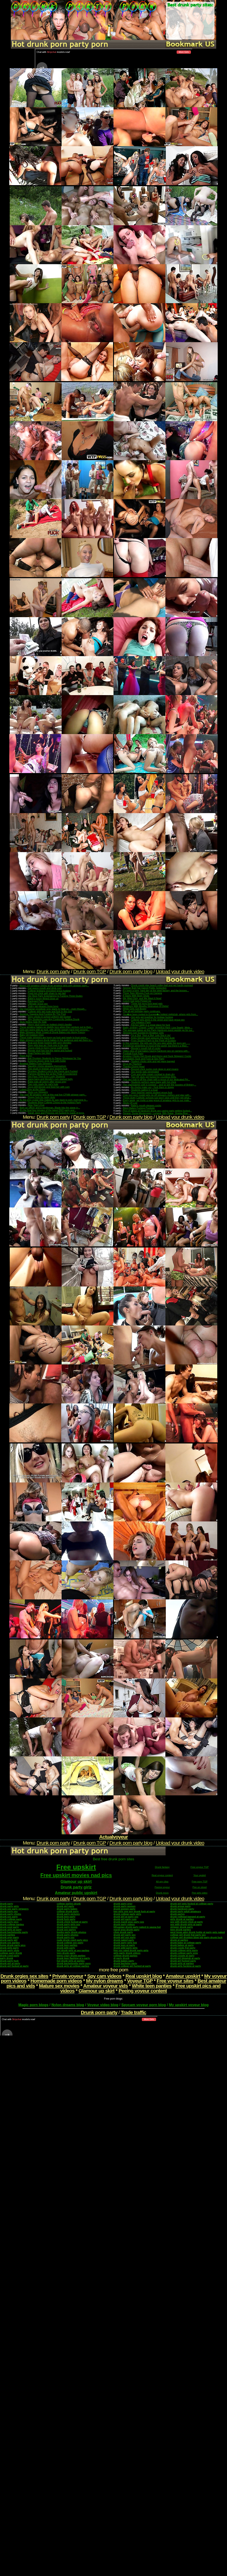 The height and width of the screenshot is (2576, 227). Describe the element at coordinates (182, 1948) in the screenshot. I see `drunk coeds frat party` at that location.